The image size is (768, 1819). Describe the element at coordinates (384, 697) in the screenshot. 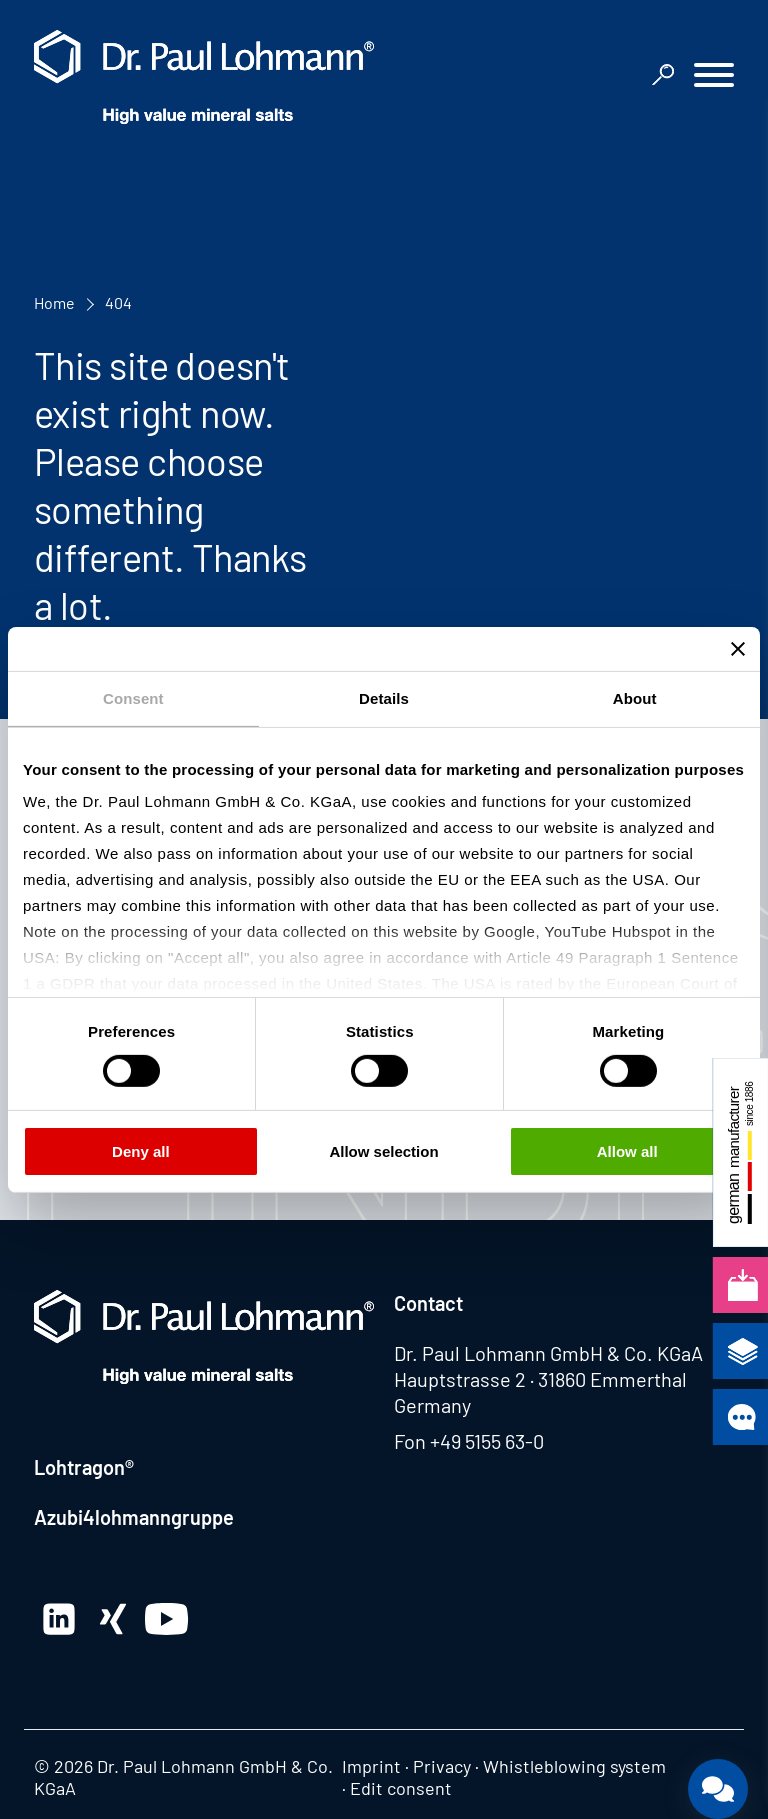

I see `Details [tab]` at that location.